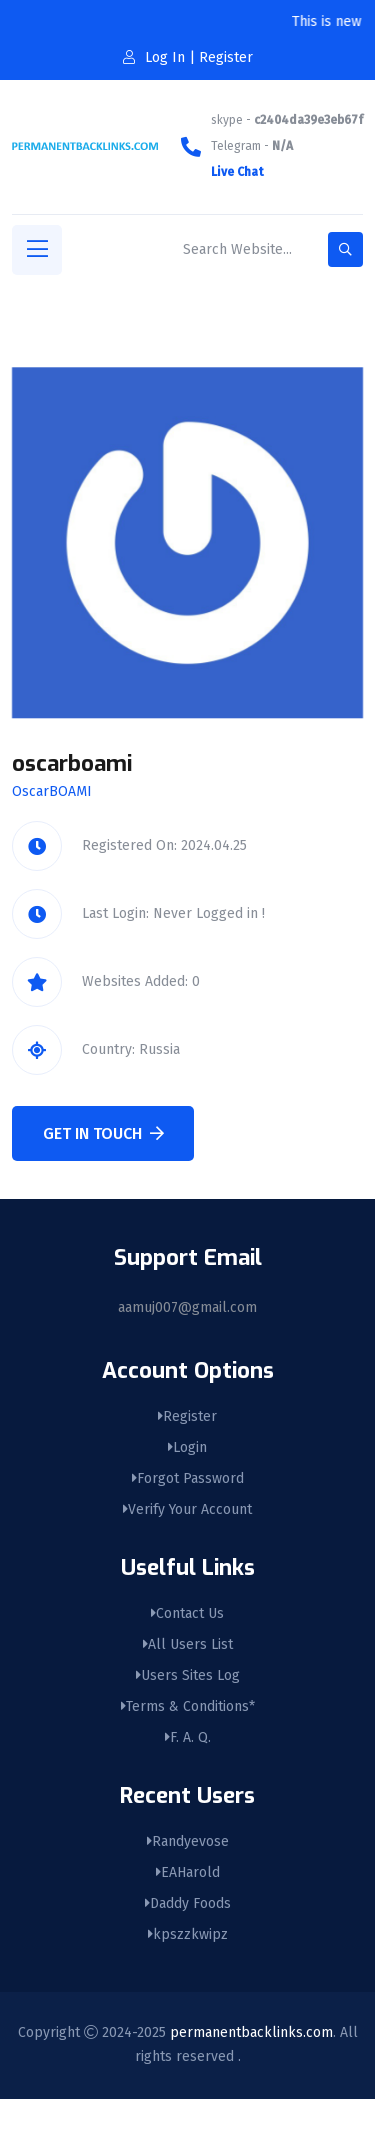 This screenshot has width=375, height=2149. What do you see at coordinates (188, 1706) in the screenshot?
I see `Terms & Conditions*` at bounding box center [188, 1706].